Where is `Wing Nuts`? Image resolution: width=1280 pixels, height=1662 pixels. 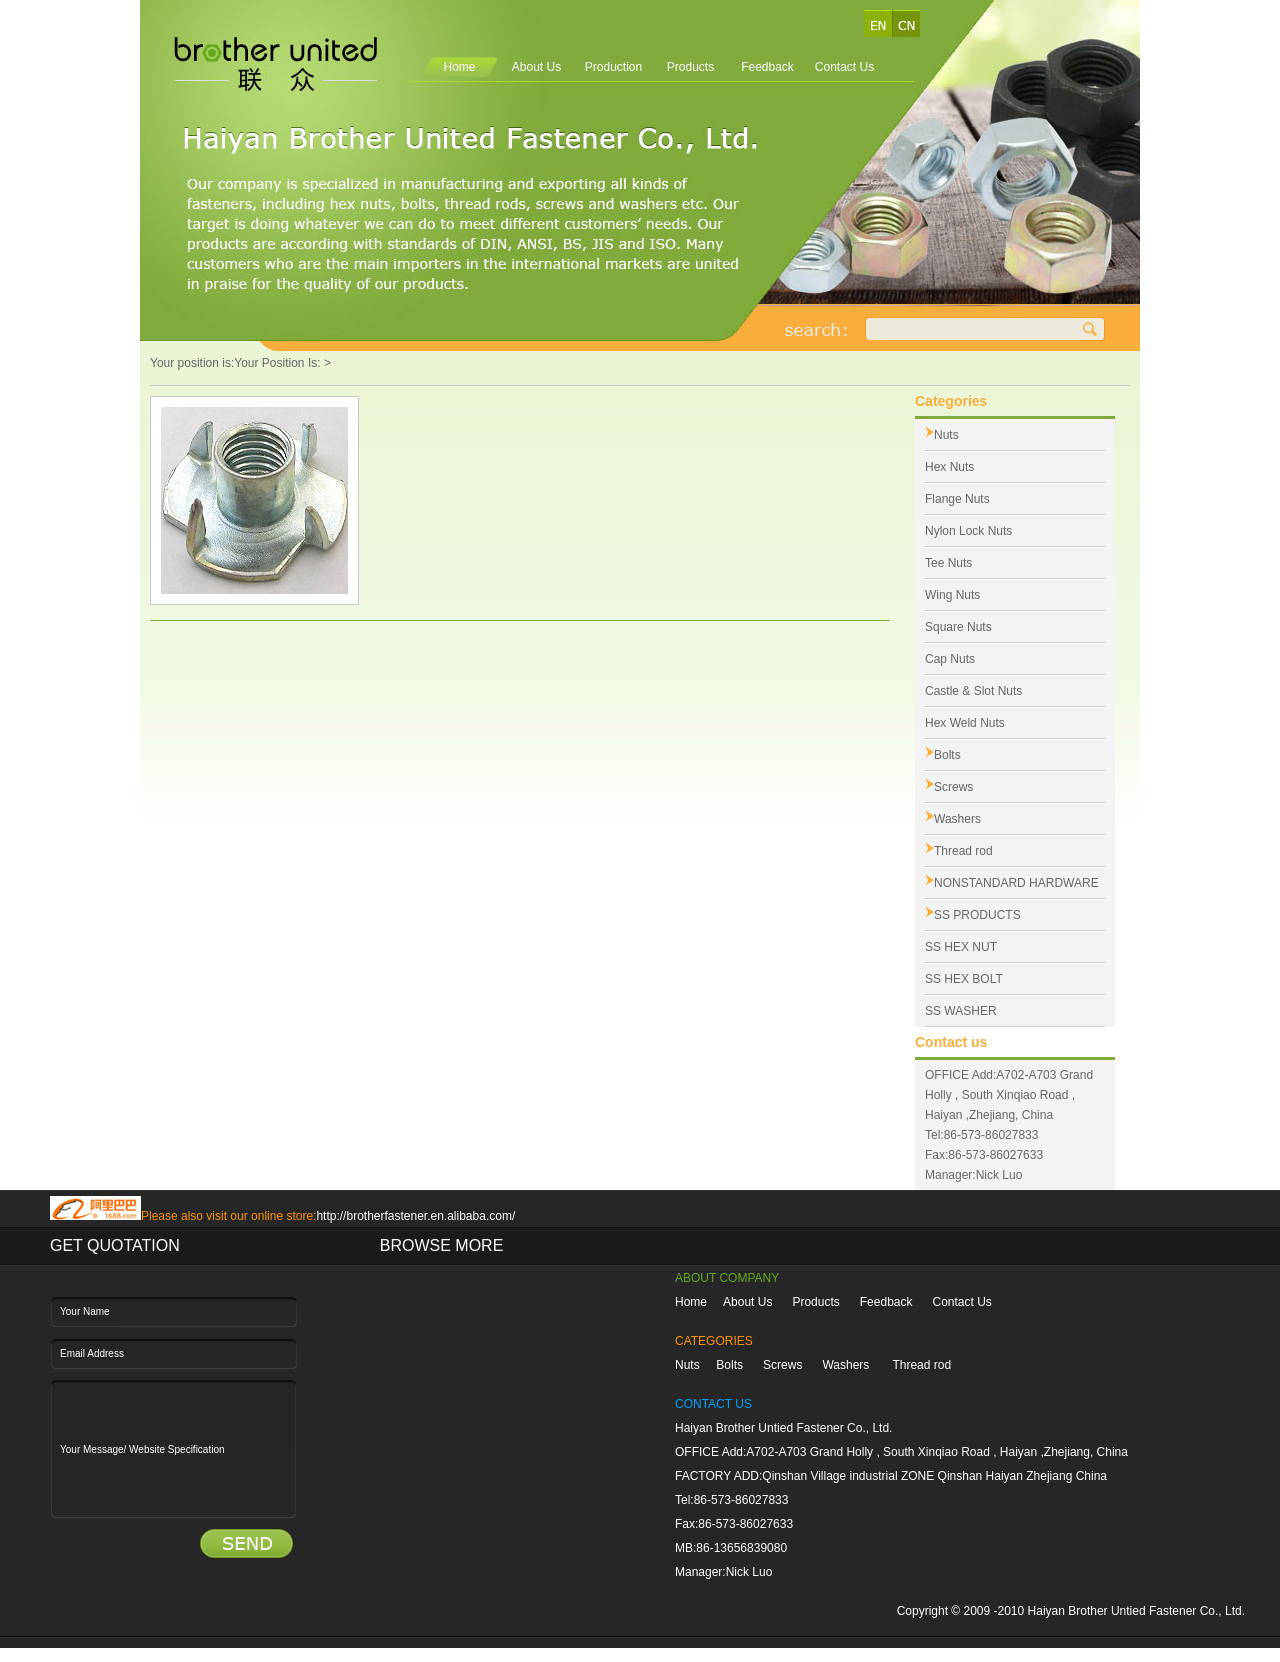 Wing Nuts is located at coordinates (952, 595).